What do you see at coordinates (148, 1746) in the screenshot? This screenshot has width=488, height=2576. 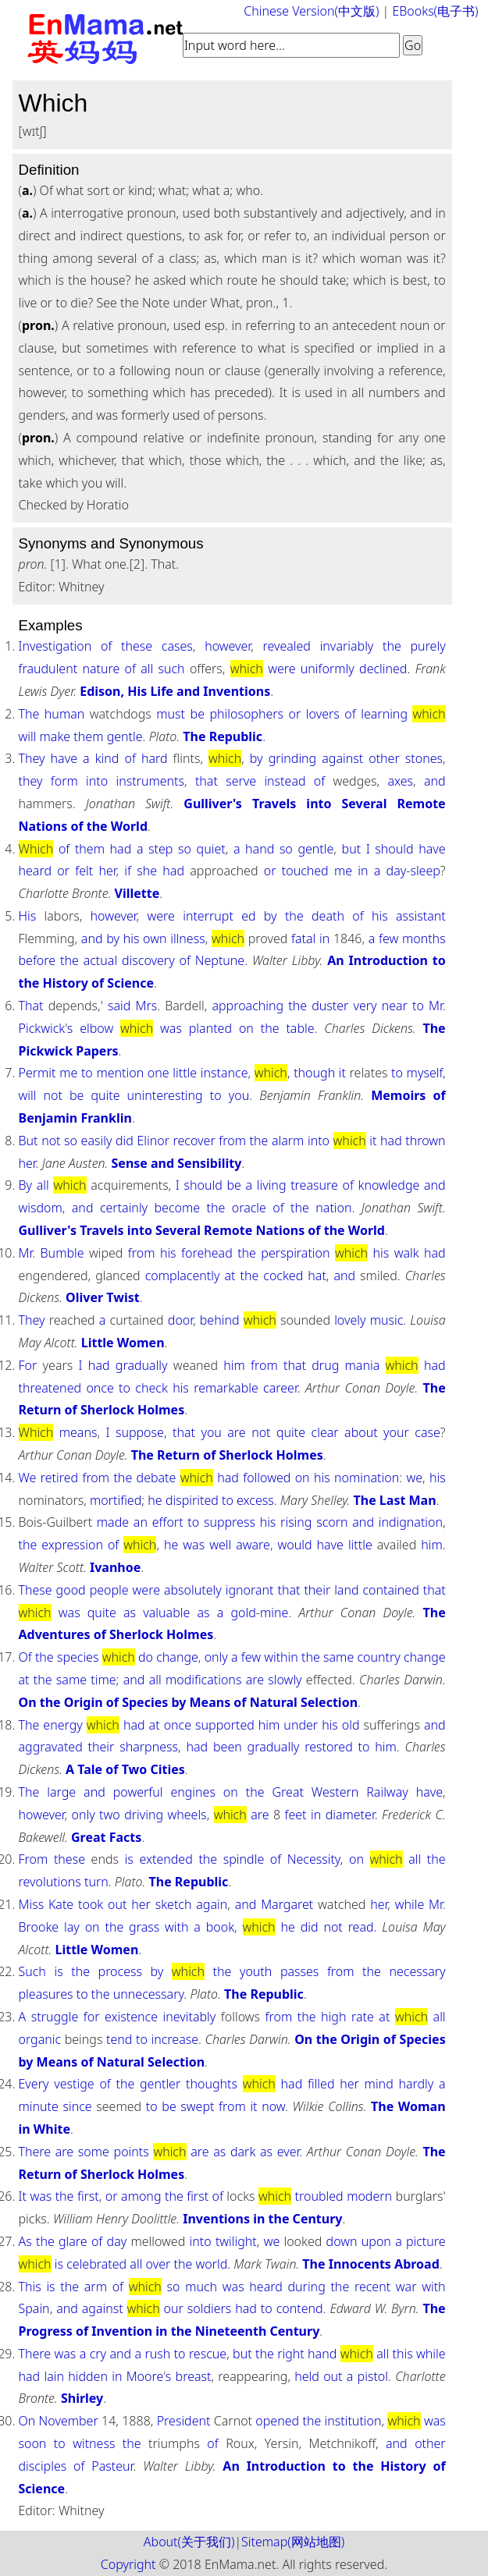 I see `sharpness` at bounding box center [148, 1746].